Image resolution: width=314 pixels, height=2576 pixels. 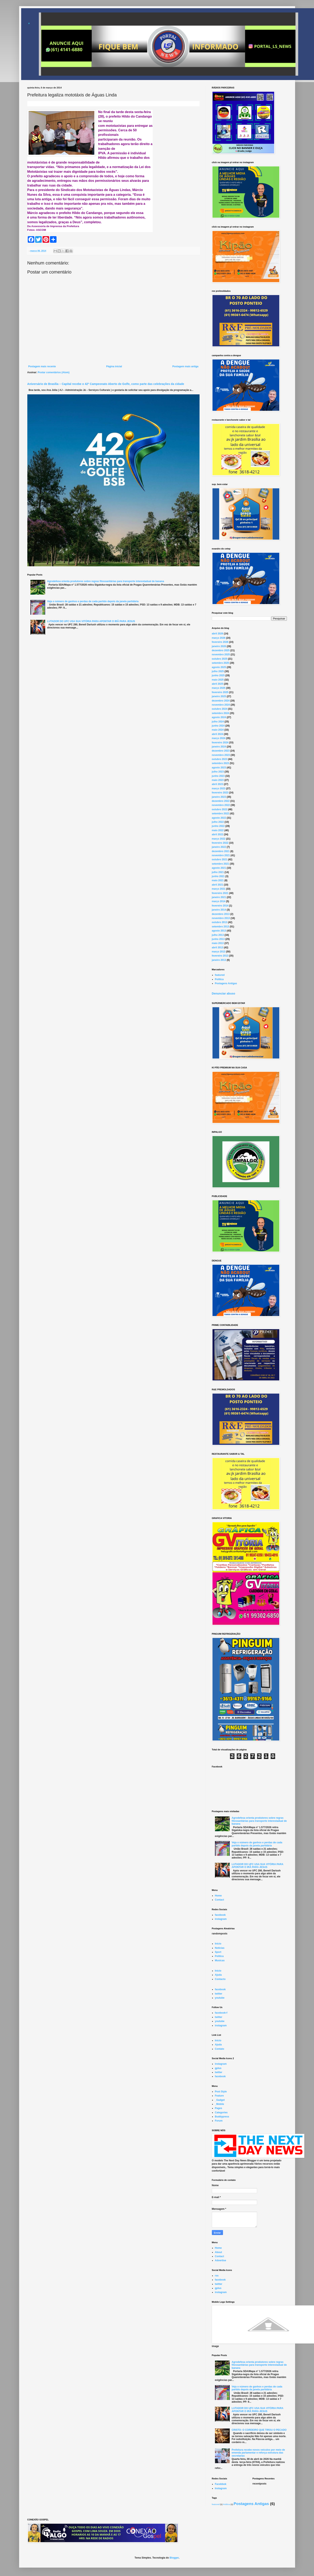 What do you see at coordinates (221, 855) in the screenshot?
I see `novembro 2021` at bounding box center [221, 855].